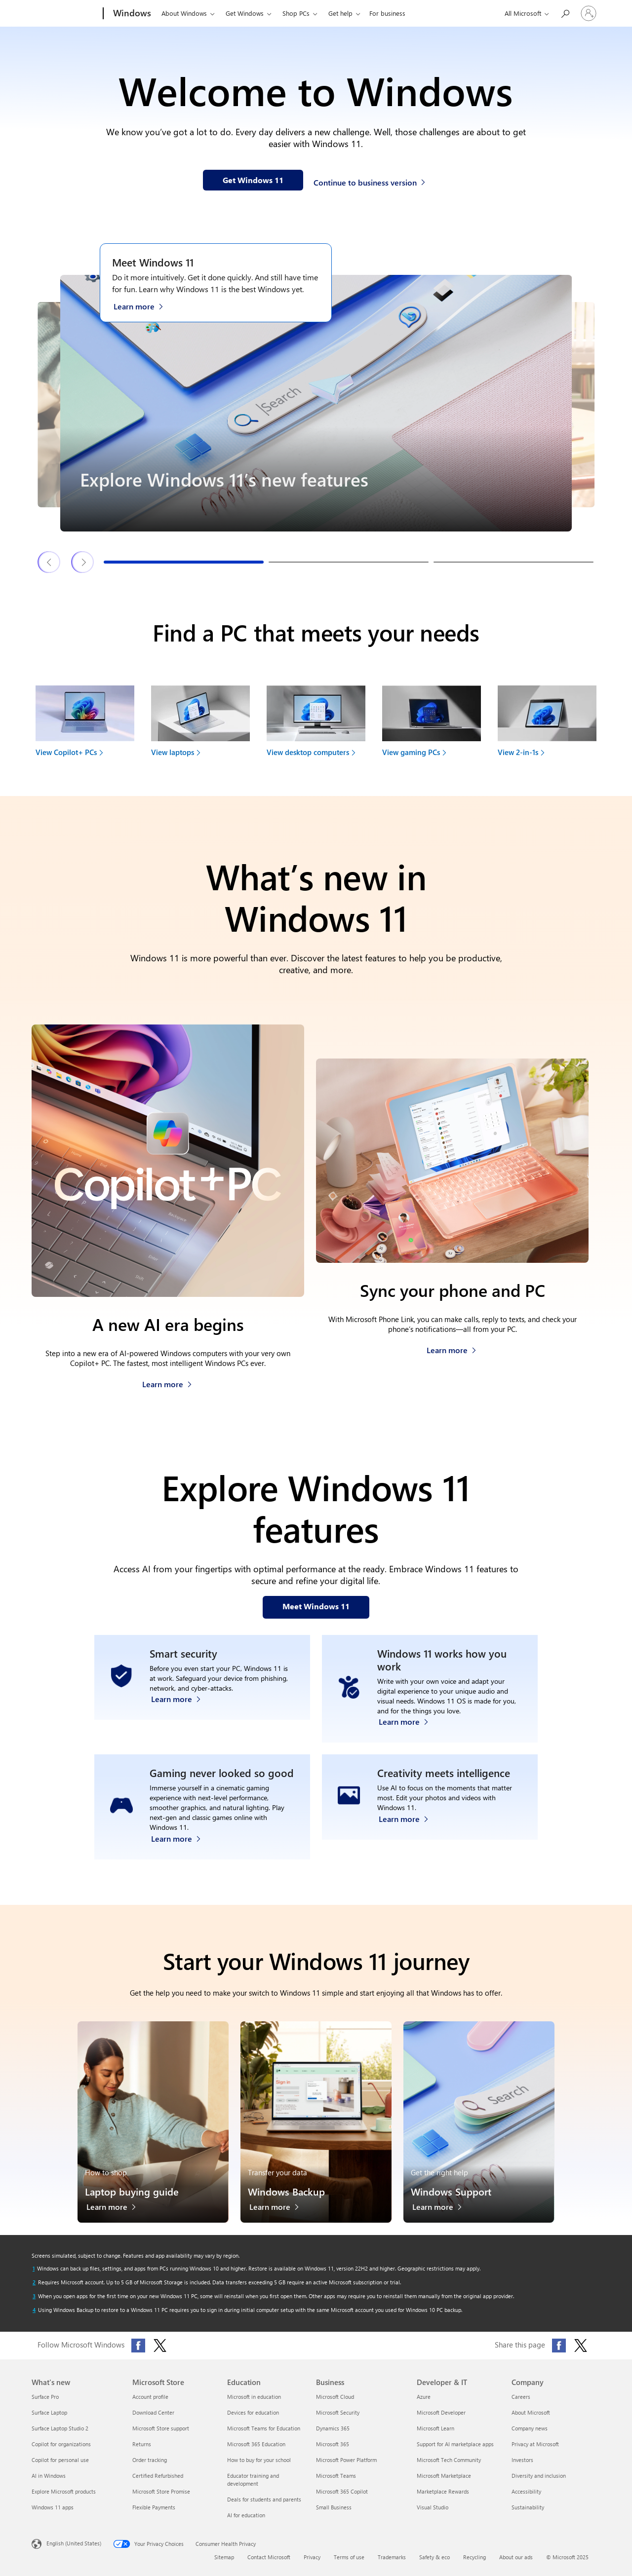 The height and width of the screenshot is (2576, 632). I want to click on Trademarks, so click(392, 2560).